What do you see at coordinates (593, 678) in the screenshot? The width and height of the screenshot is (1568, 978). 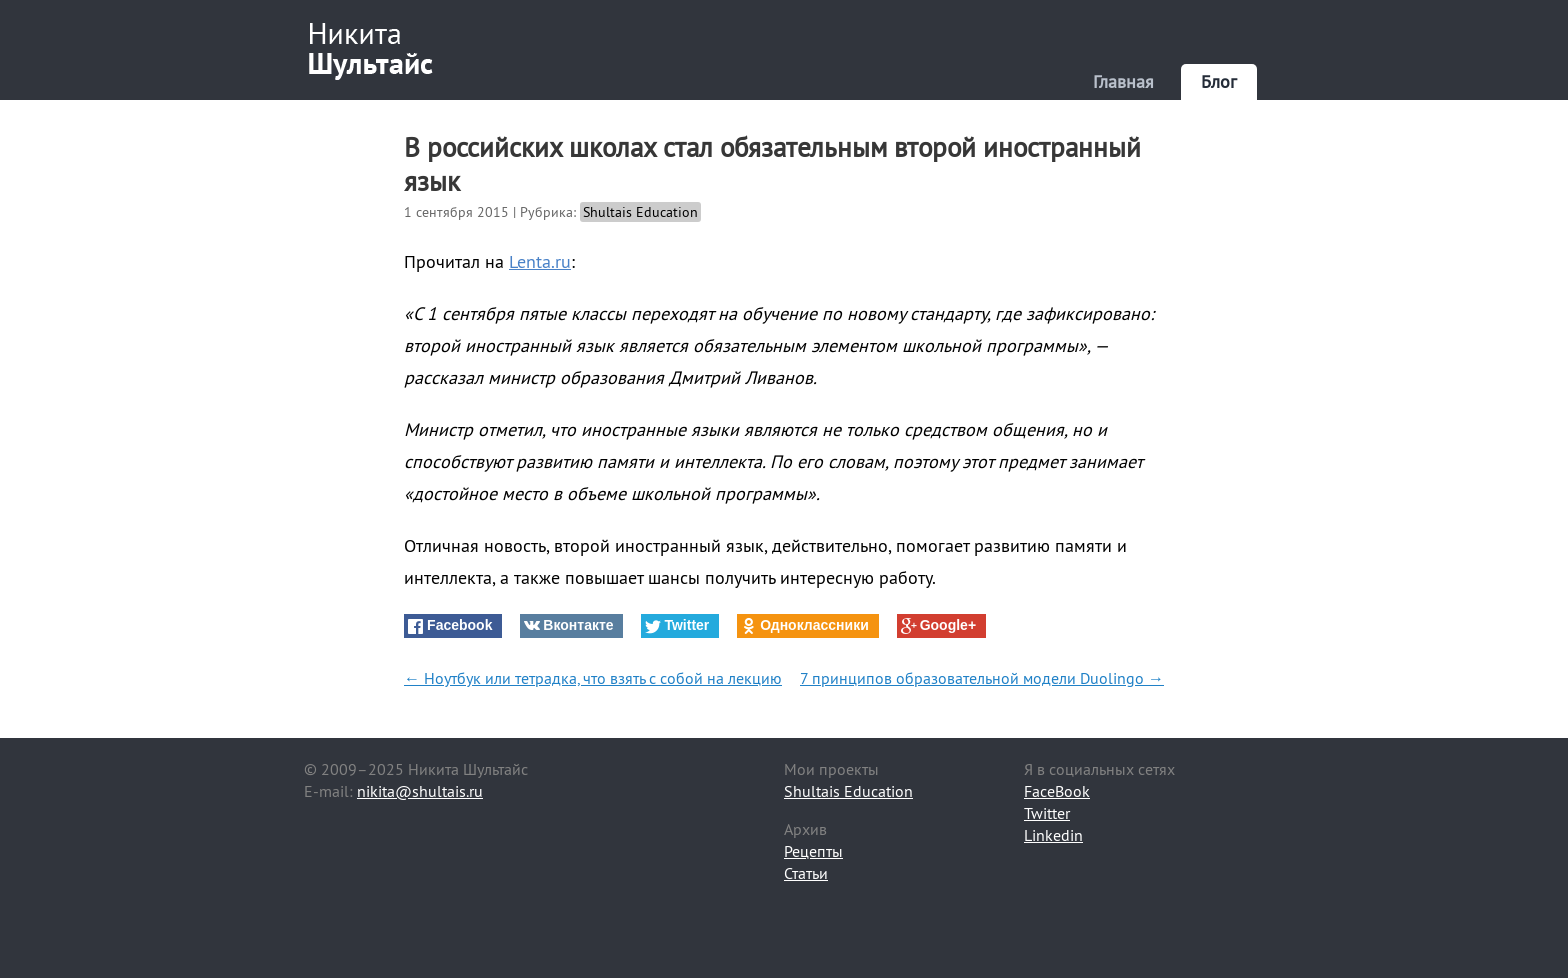 I see `← Ноутбук или тетрадка, что взять с собой на лекцию` at bounding box center [593, 678].